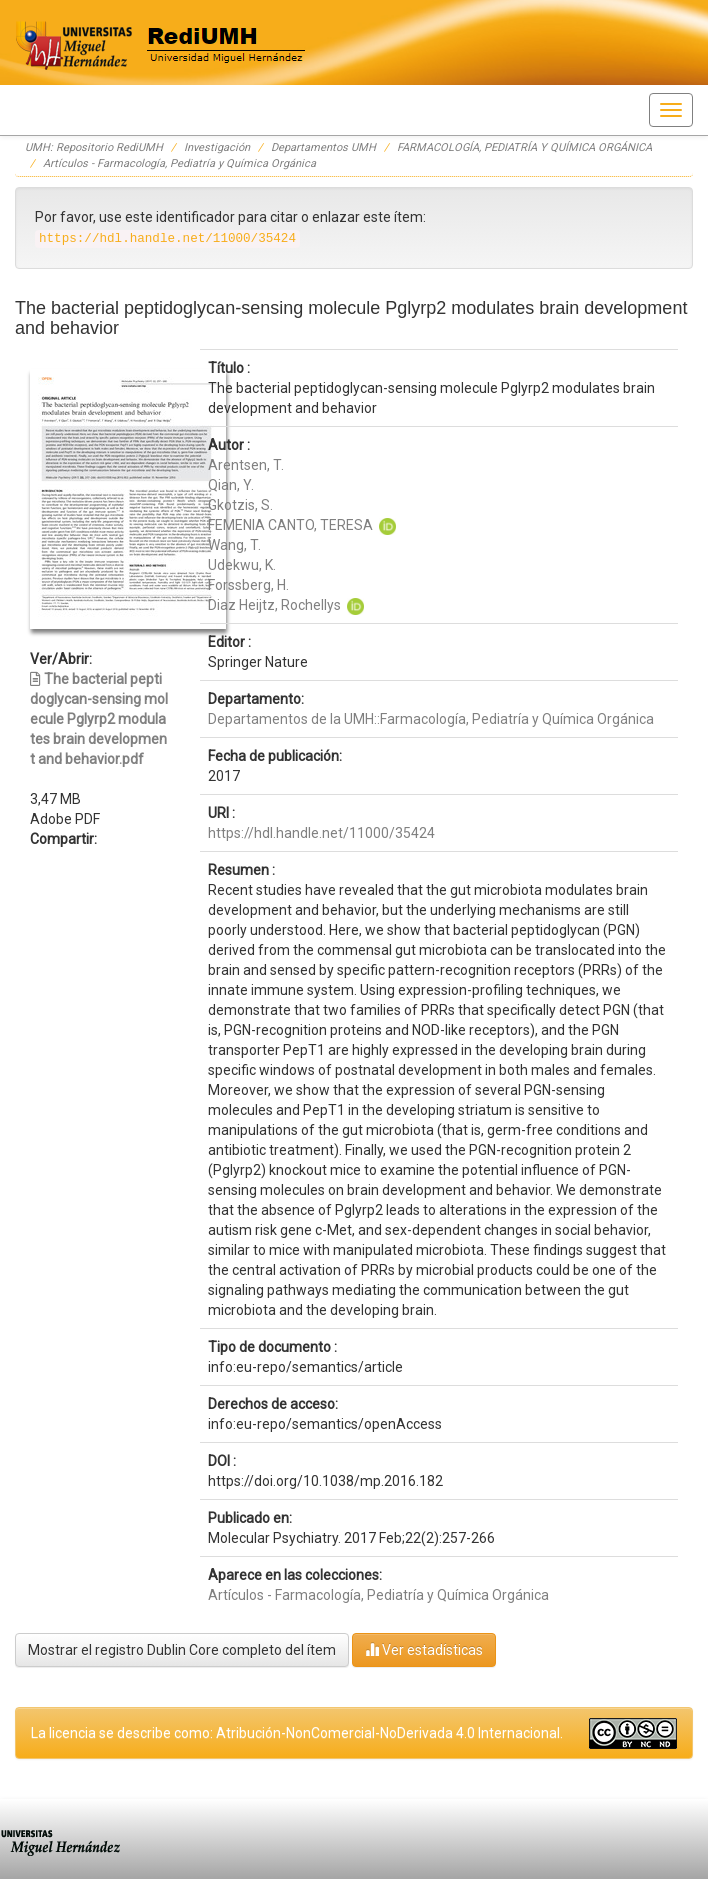 This screenshot has width=708, height=1879. I want to click on Forssberg, H., so click(248, 585).